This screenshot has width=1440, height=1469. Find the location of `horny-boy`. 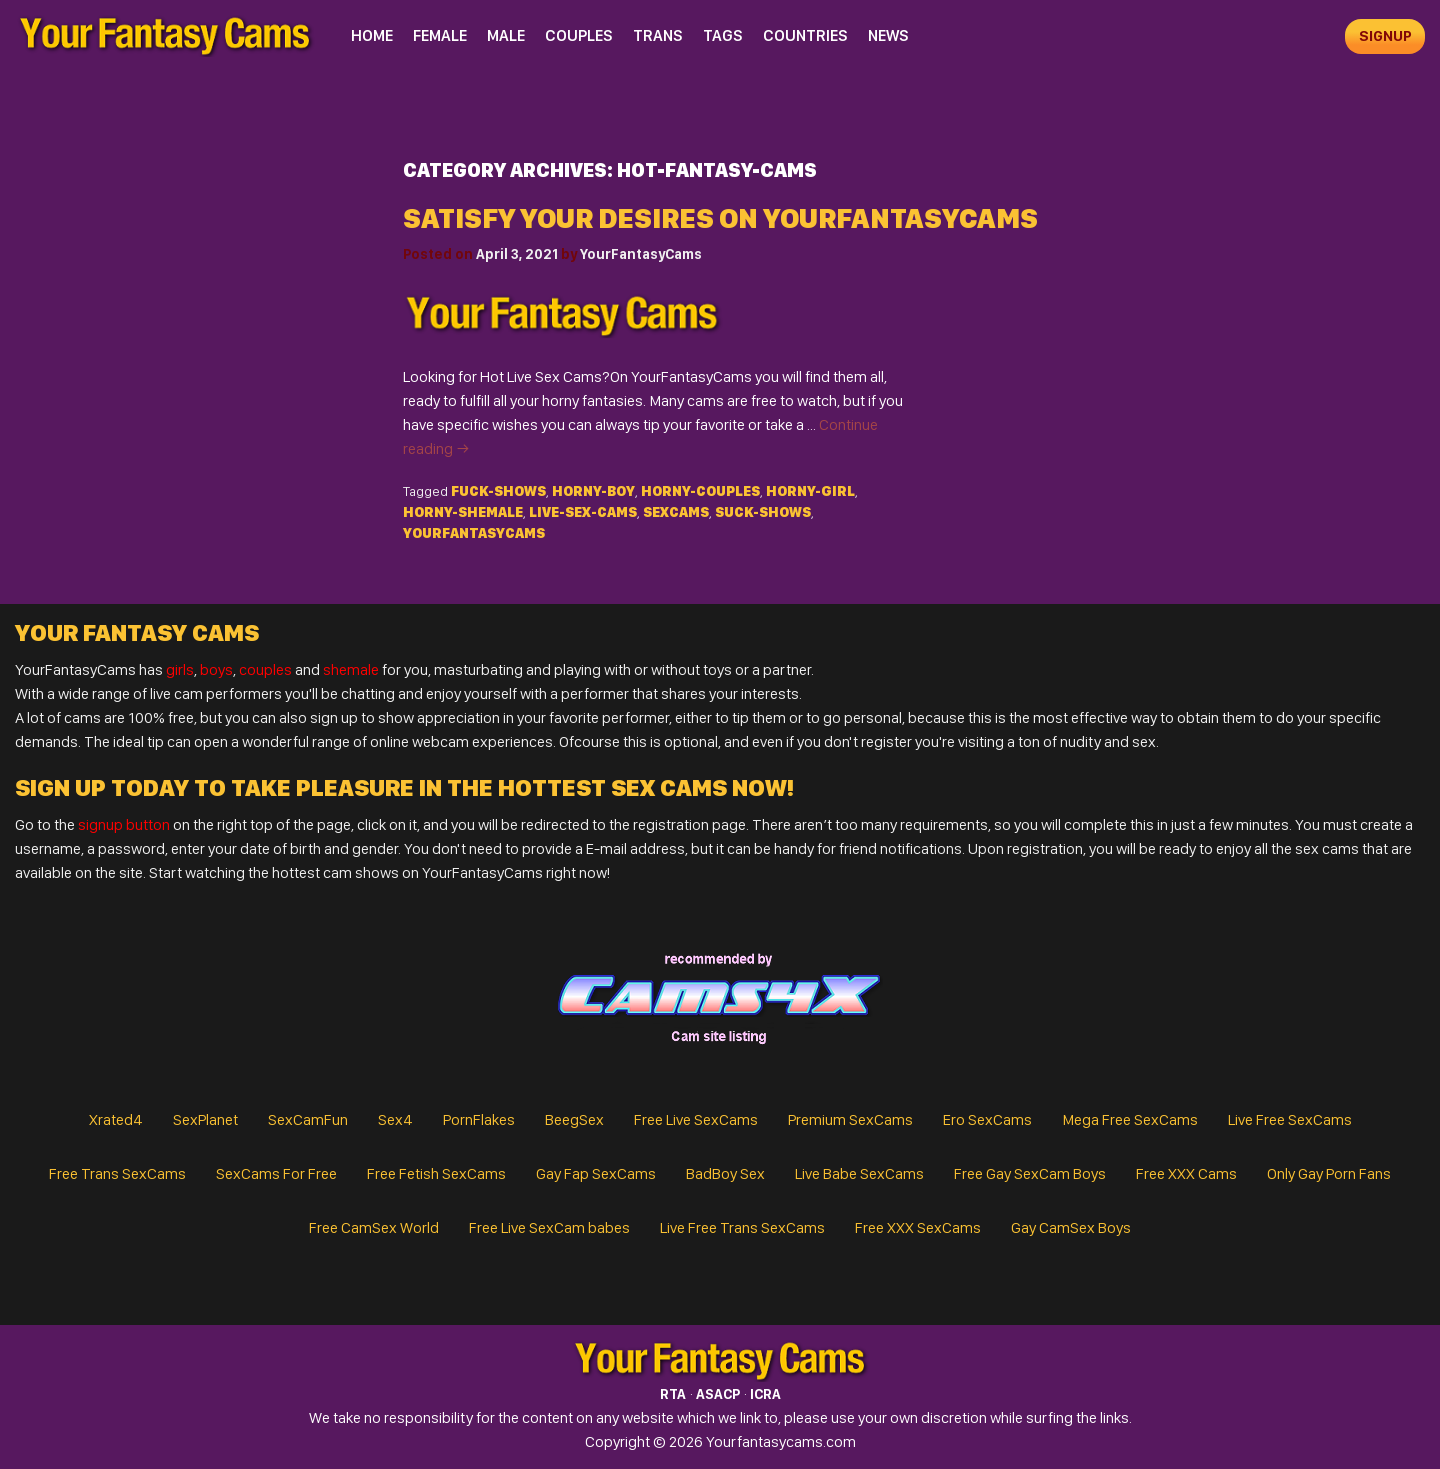

horny-boy is located at coordinates (593, 491).